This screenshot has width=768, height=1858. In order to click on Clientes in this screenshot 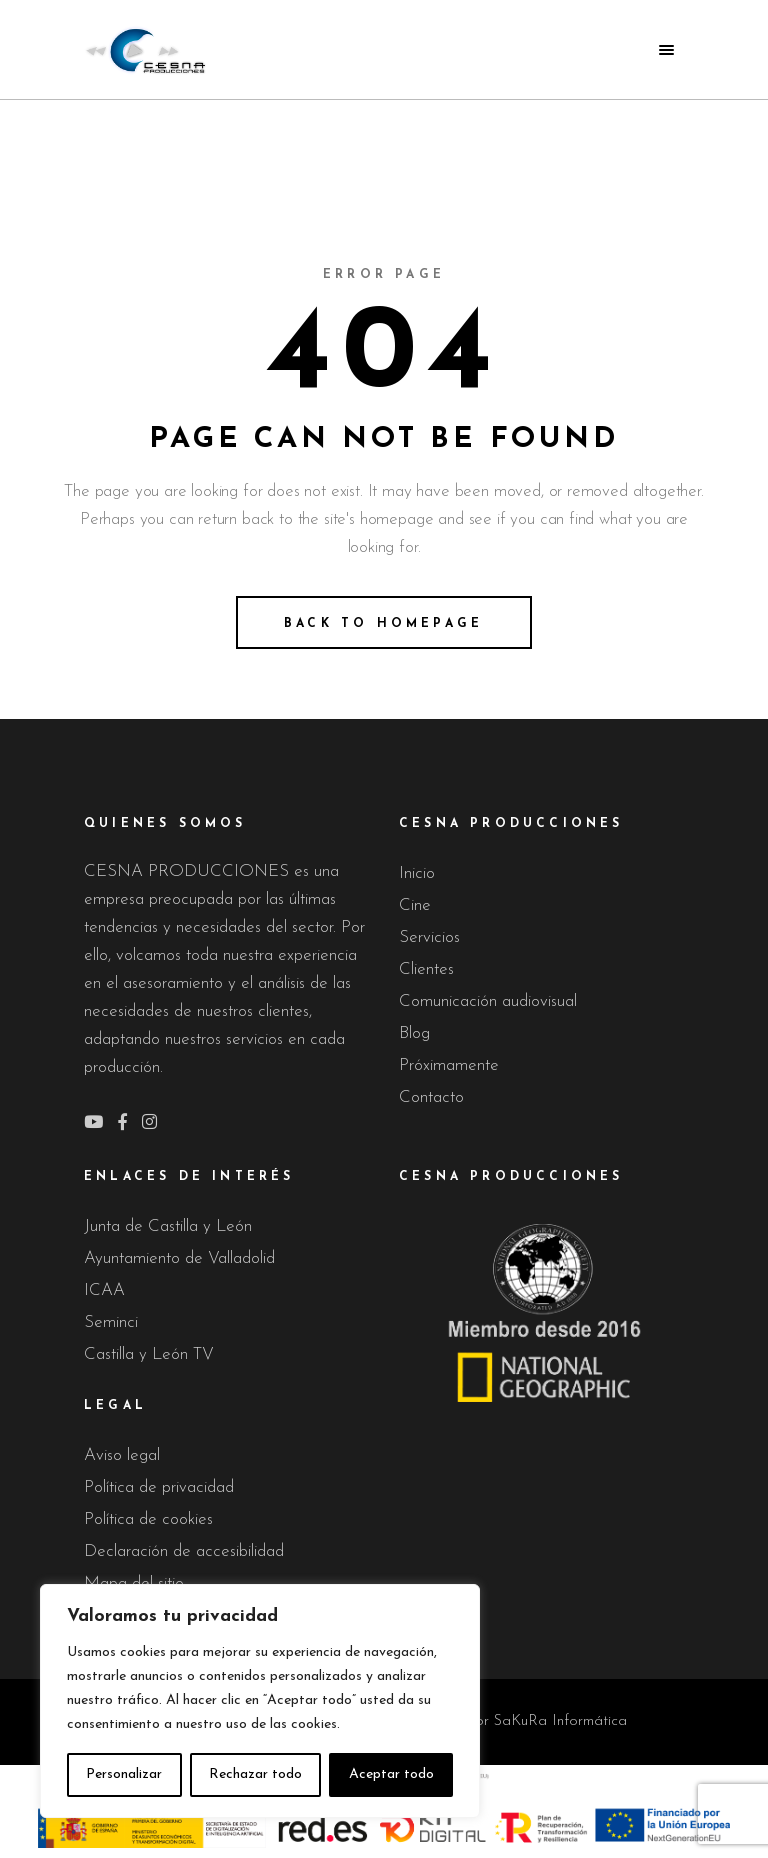, I will do `click(426, 969)`.